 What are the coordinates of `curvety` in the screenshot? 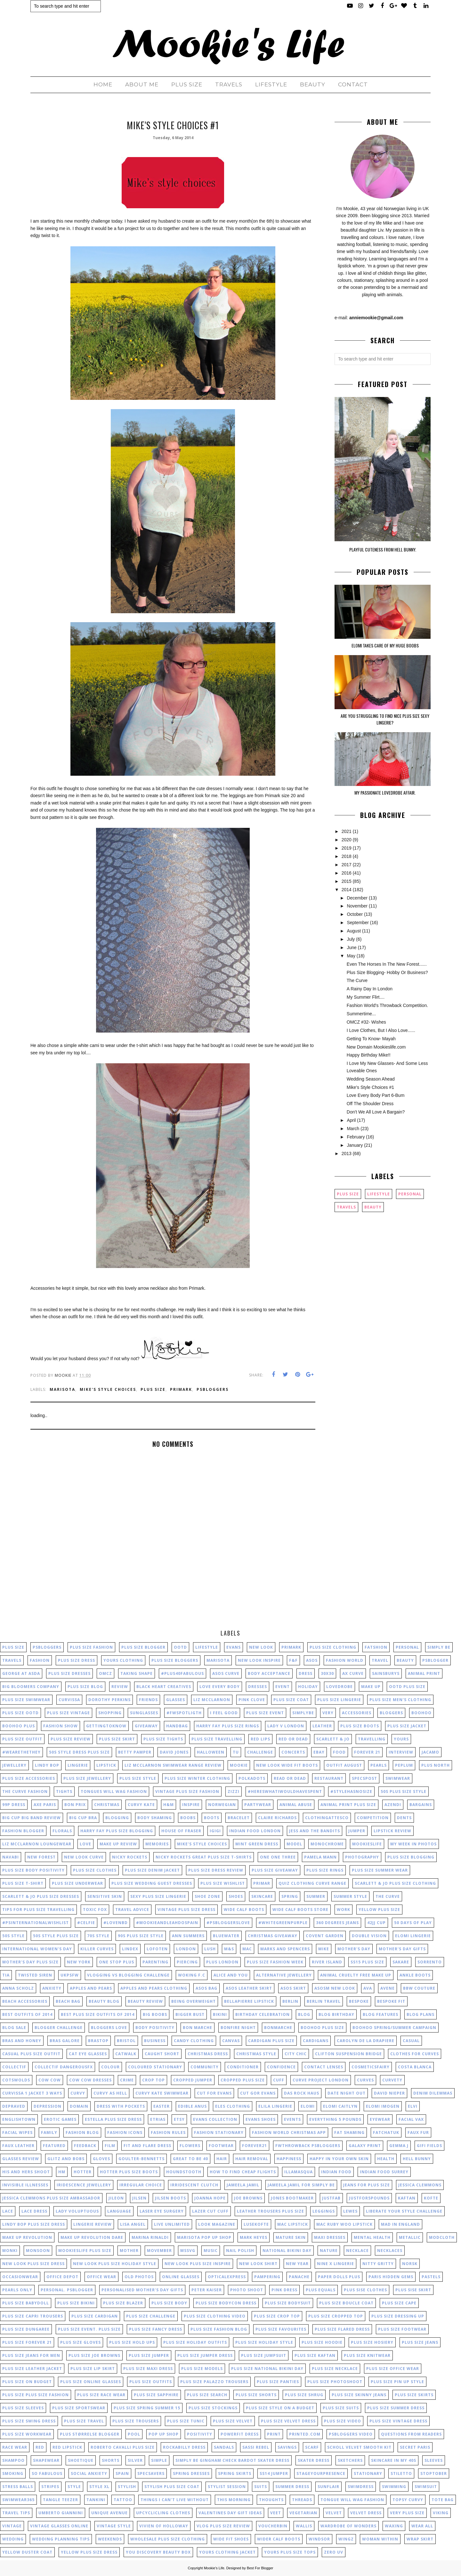 It's located at (392, 2080).